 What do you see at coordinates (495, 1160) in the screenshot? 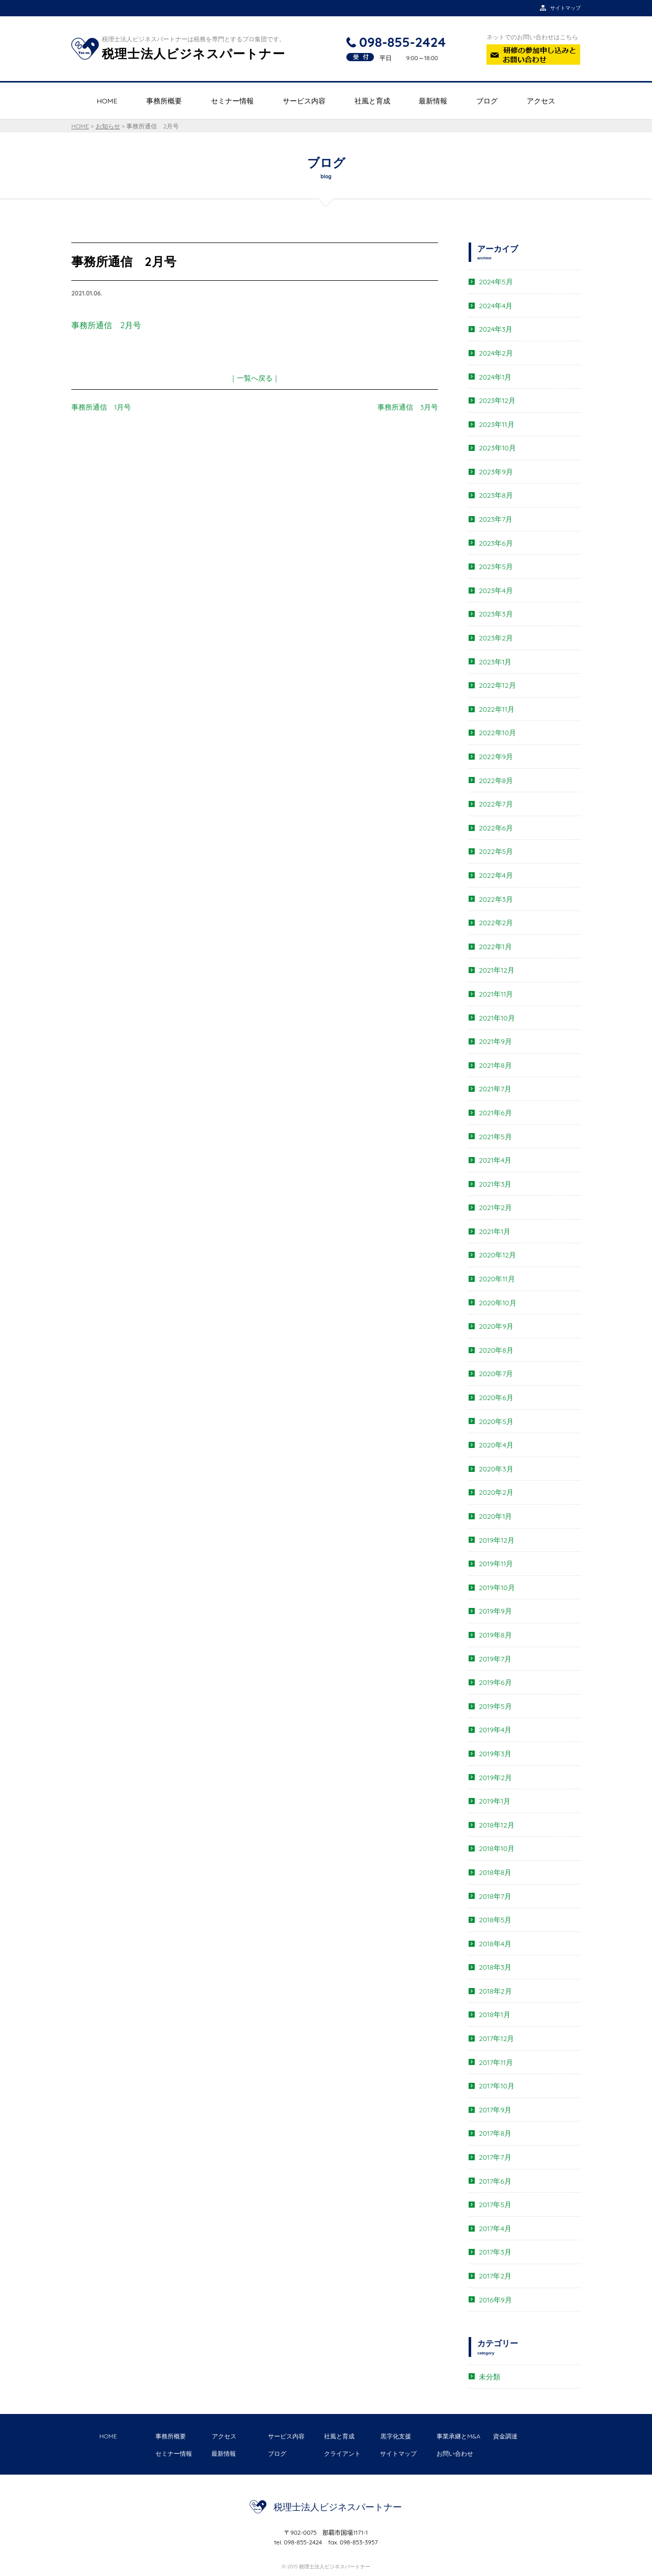
I see `2021年4月` at bounding box center [495, 1160].